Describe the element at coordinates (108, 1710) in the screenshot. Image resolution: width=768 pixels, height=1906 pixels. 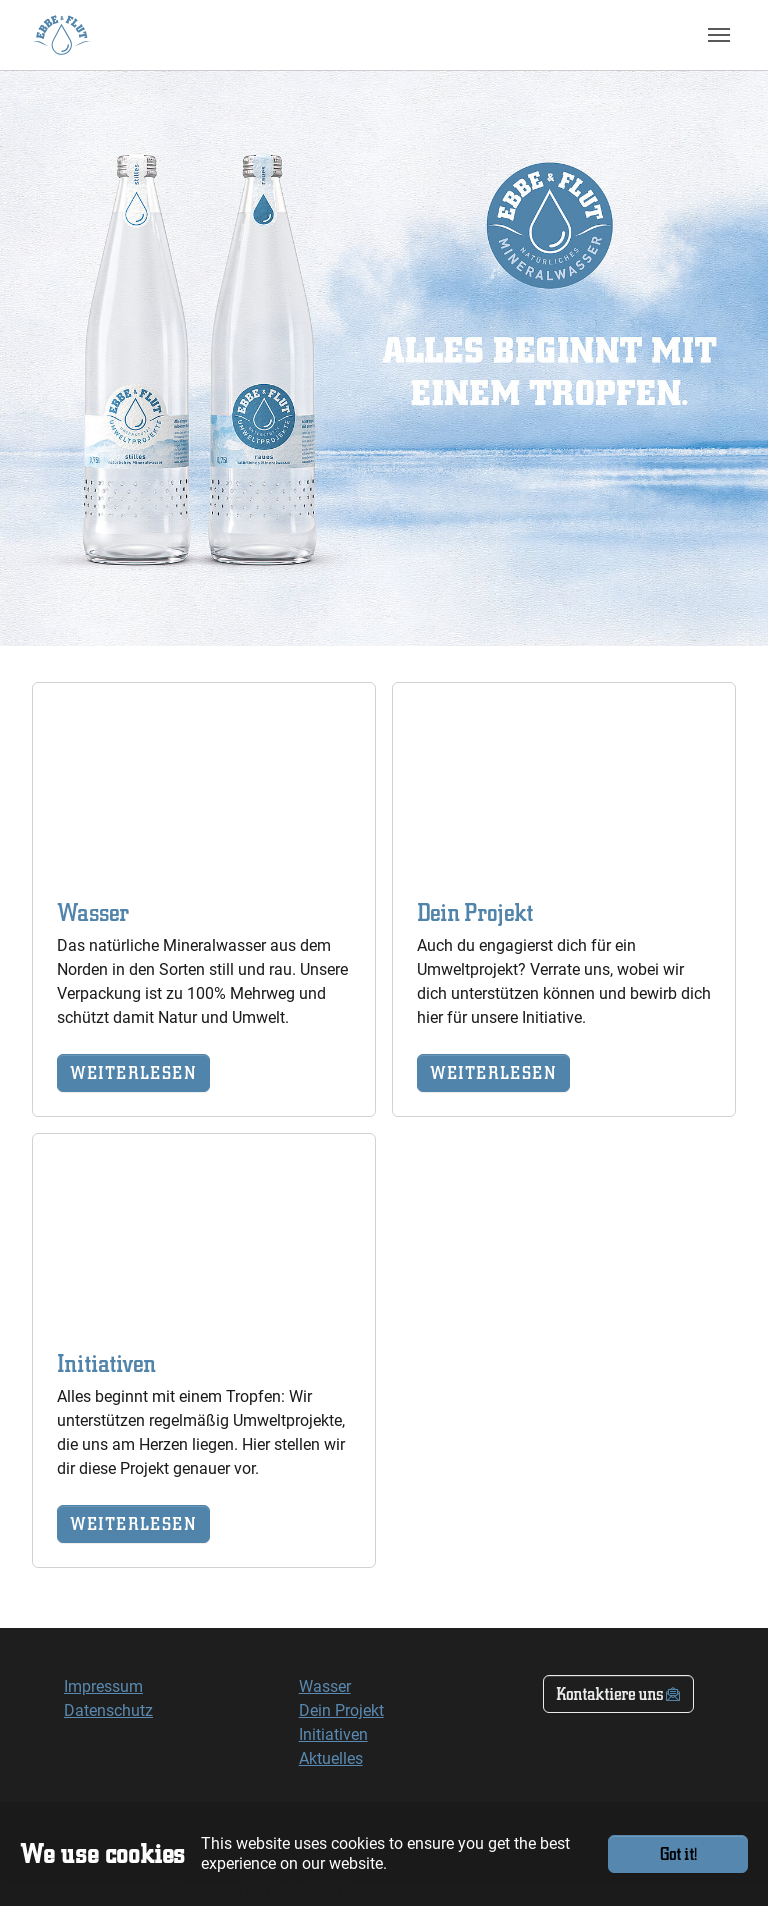
I see `Datenschutz` at that location.